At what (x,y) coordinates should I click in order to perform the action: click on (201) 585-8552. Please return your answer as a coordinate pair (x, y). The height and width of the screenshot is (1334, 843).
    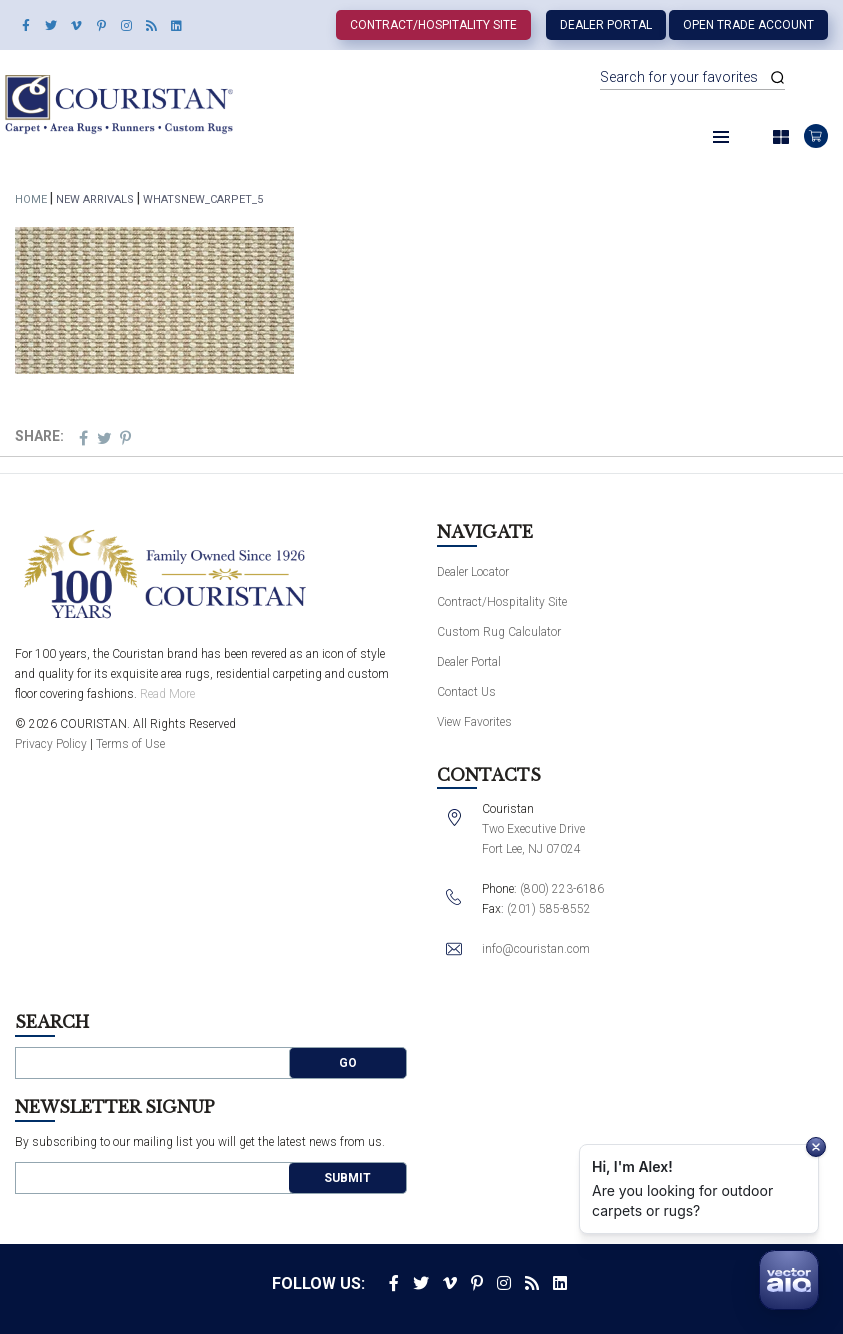
    Looking at the image, I should click on (549, 909).